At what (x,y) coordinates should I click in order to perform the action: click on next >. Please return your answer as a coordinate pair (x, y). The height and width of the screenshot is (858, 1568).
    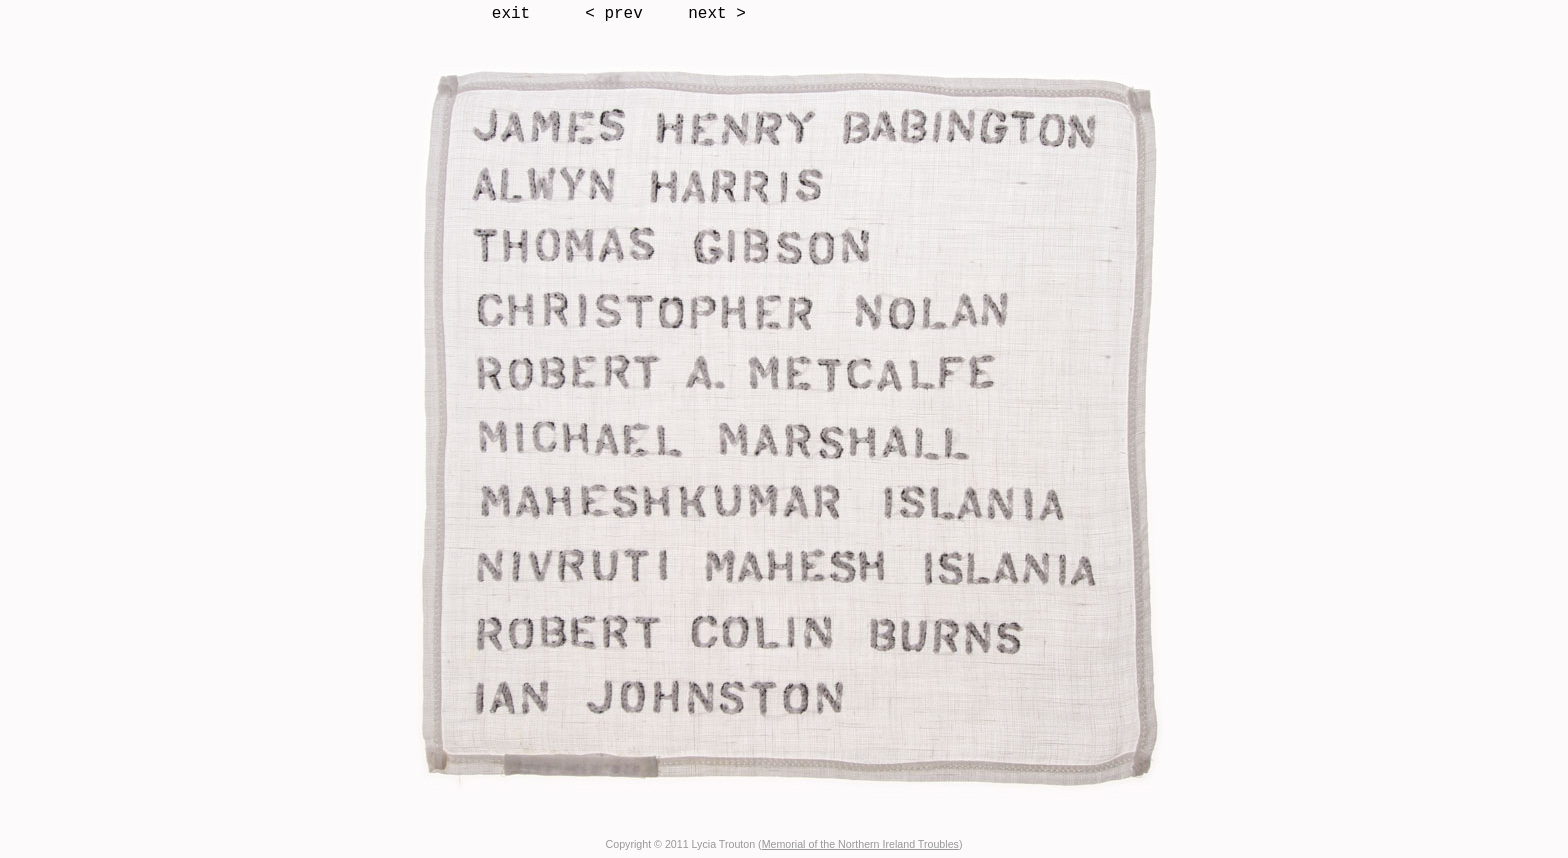
    Looking at the image, I should click on (717, 14).